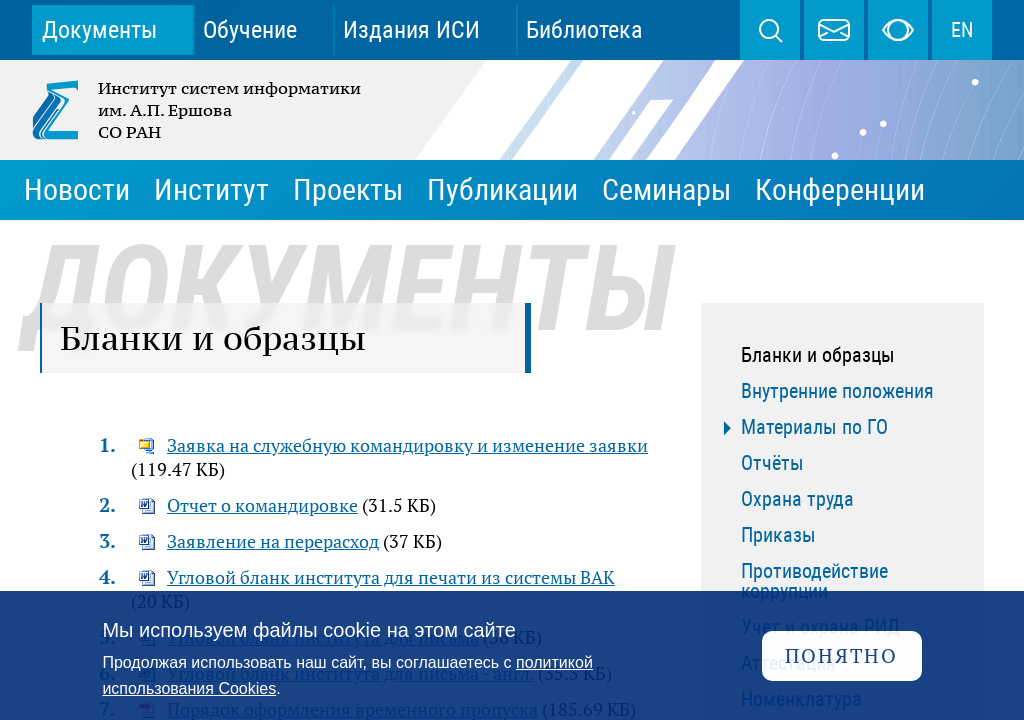 The height and width of the screenshot is (720, 1024). I want to click on Угловой бланк института для печати из системы ВАК, so click(391, 577).